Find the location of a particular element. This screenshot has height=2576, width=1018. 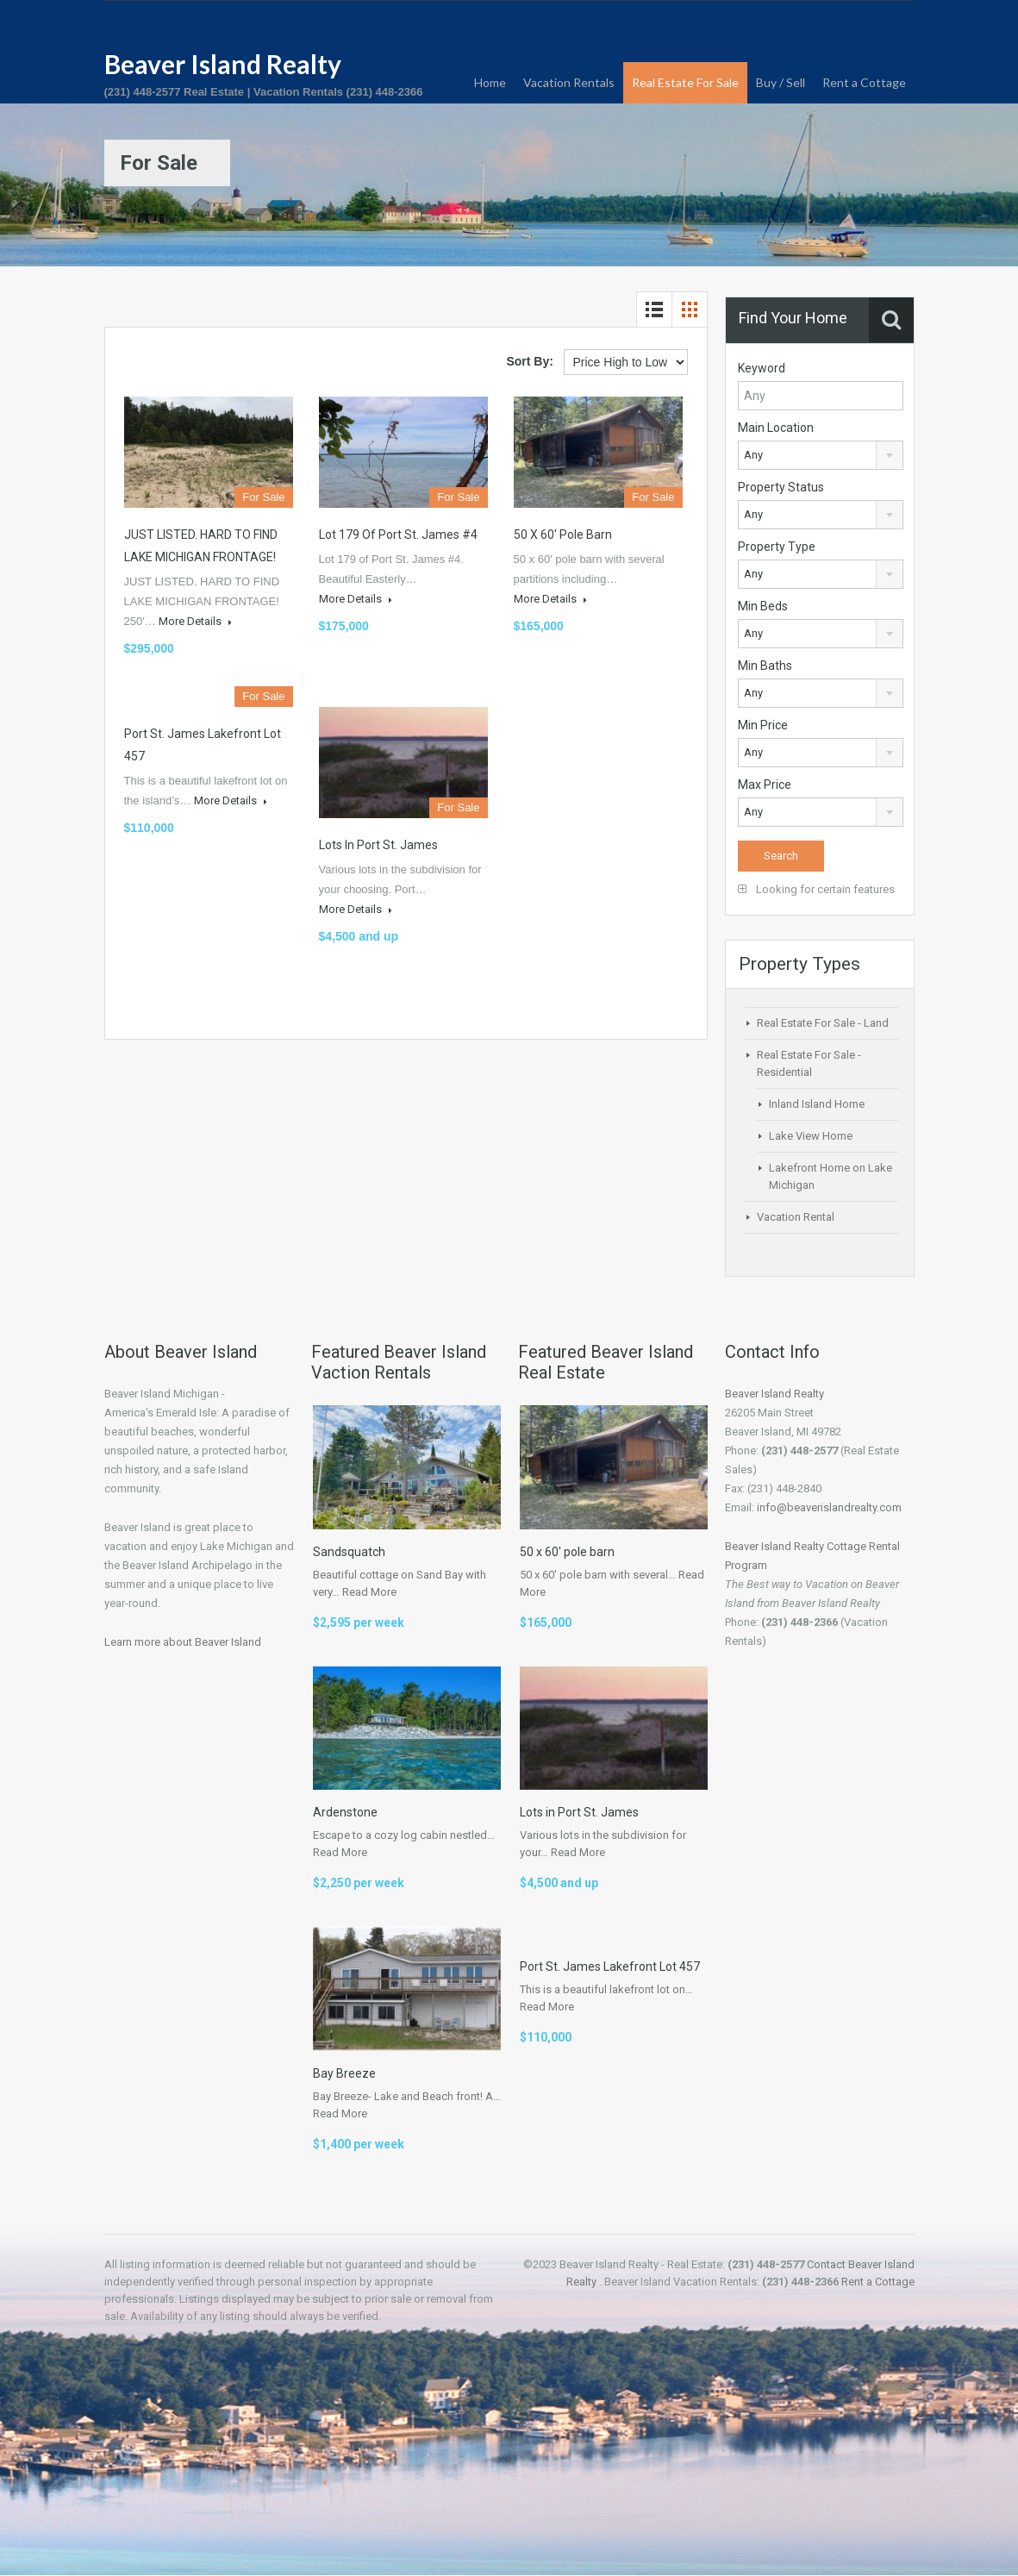

Min Beds is located at coordinates (763, 606).